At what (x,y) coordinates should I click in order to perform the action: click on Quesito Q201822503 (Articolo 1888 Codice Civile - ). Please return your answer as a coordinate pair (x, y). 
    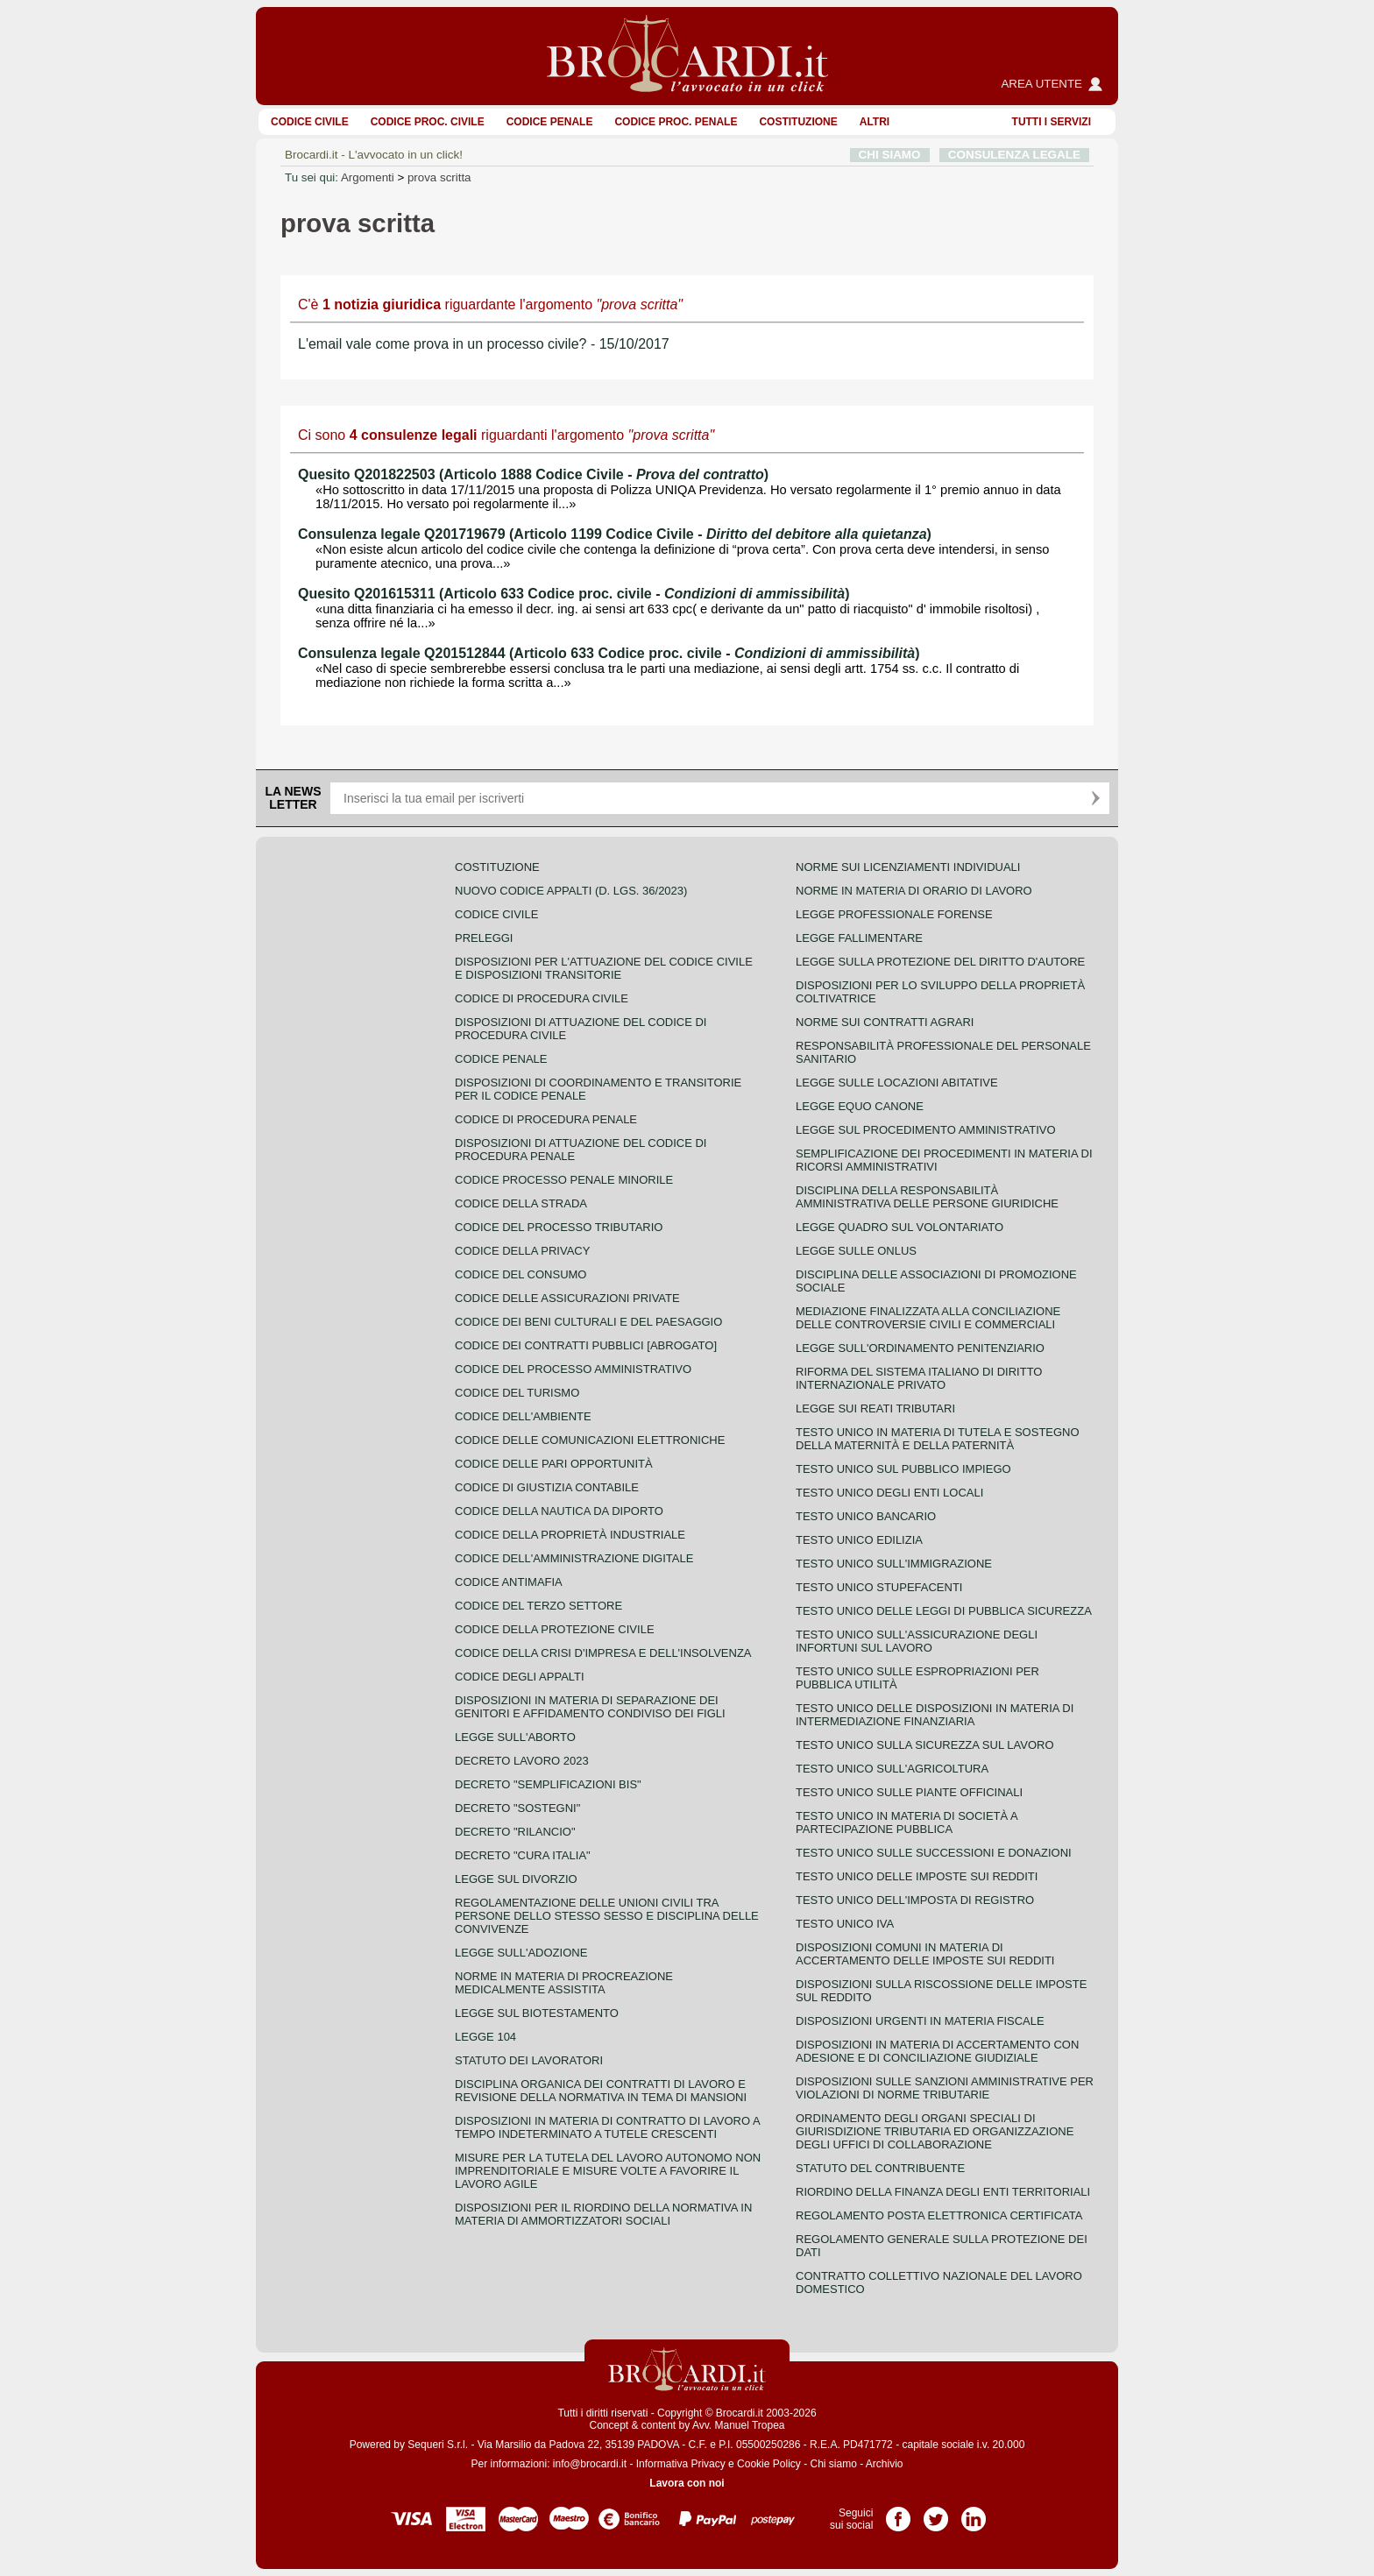
    Looking at the image, I should click on (533, 474).